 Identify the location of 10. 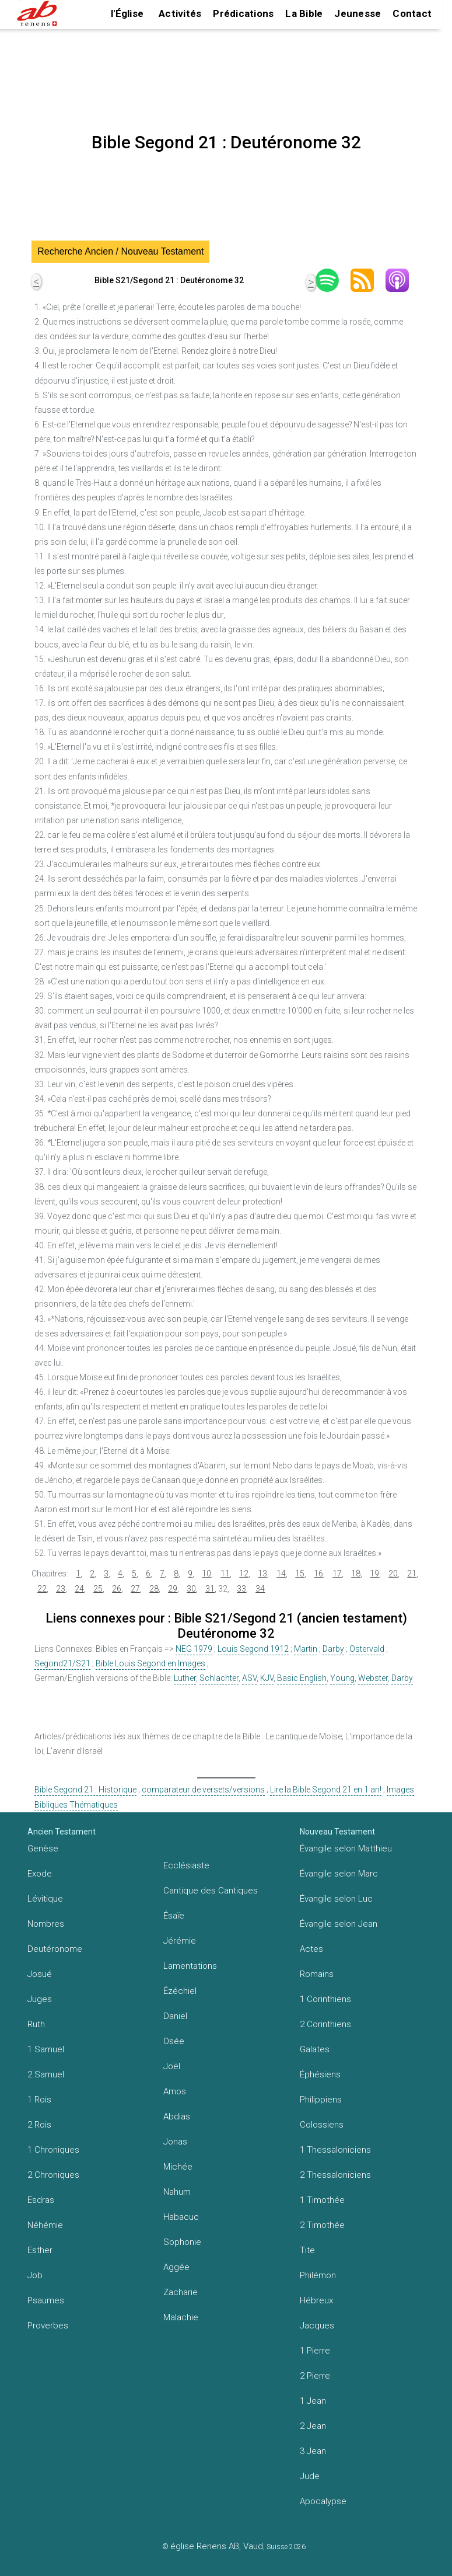
(206, 1573).